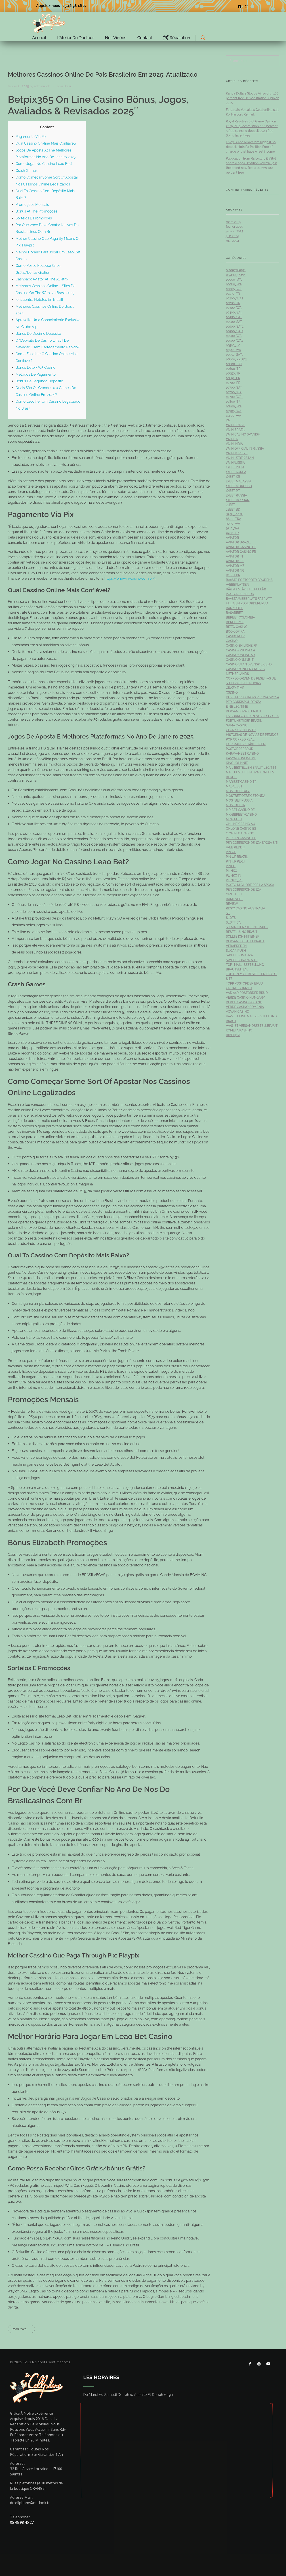 This screenshot has height=2576, width=286. Describe the element at coordinates (232, 236) in the screenshot. I see `juin 2024` at that location.